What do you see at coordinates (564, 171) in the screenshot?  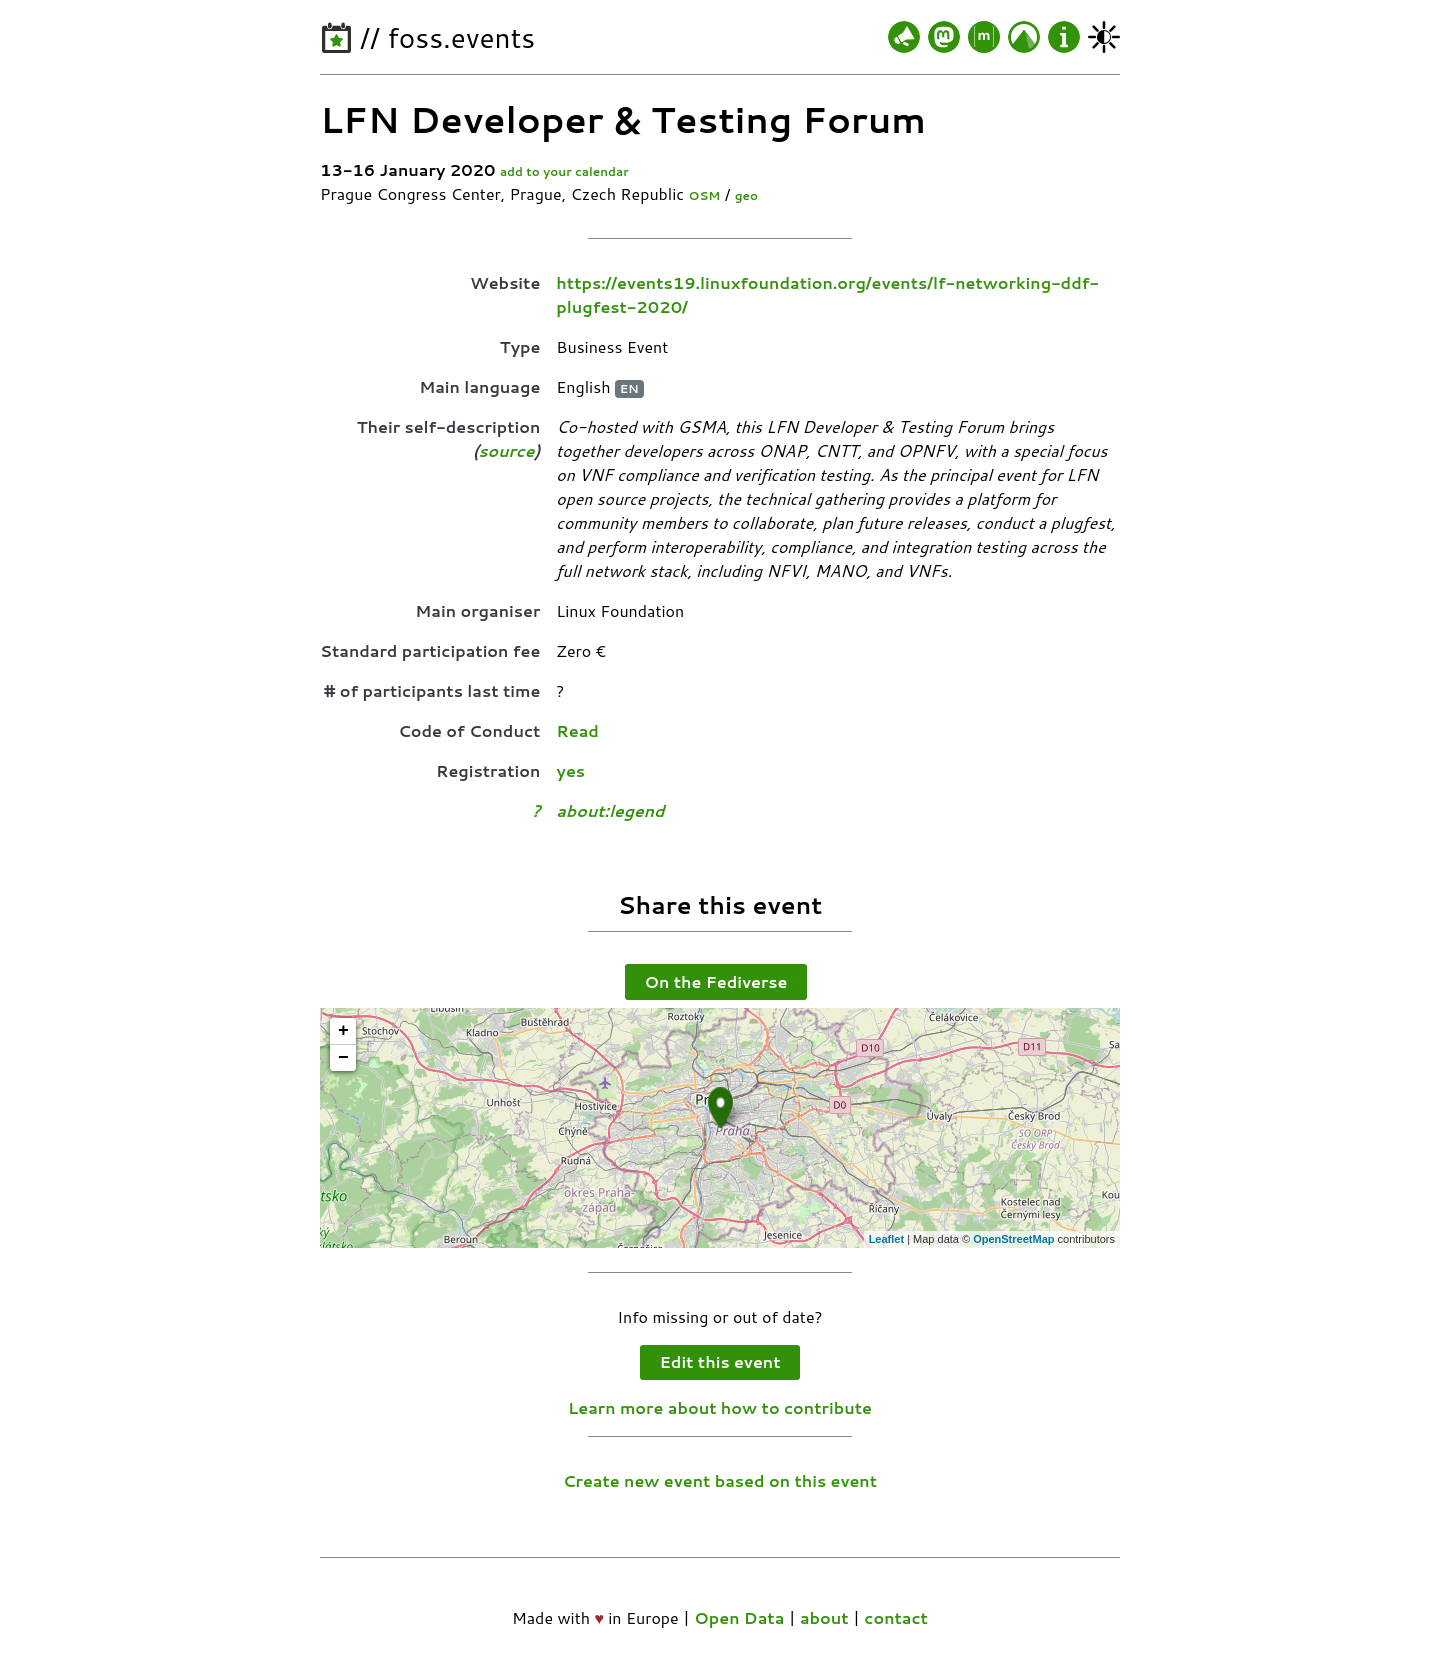 I see `add to your calendar` at bounding box center [564, 171].